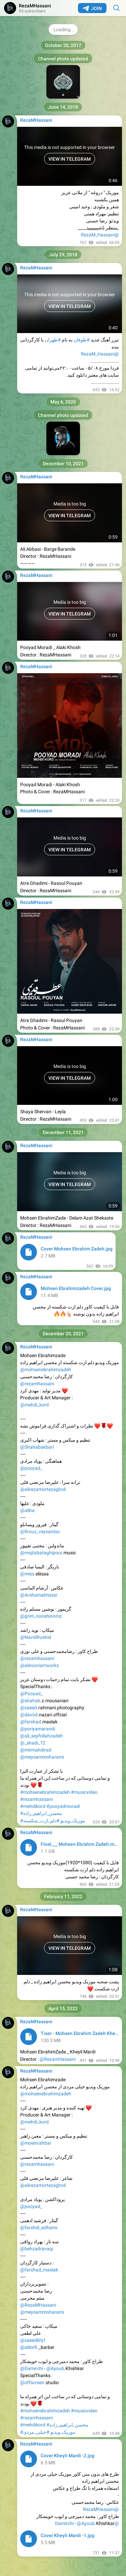 The height and width of the screenshot is (2576, 126). Describe the element at coordinates (41, 1820) in the screenshot. I see `#دلم_ازت_شکسته` at that location.